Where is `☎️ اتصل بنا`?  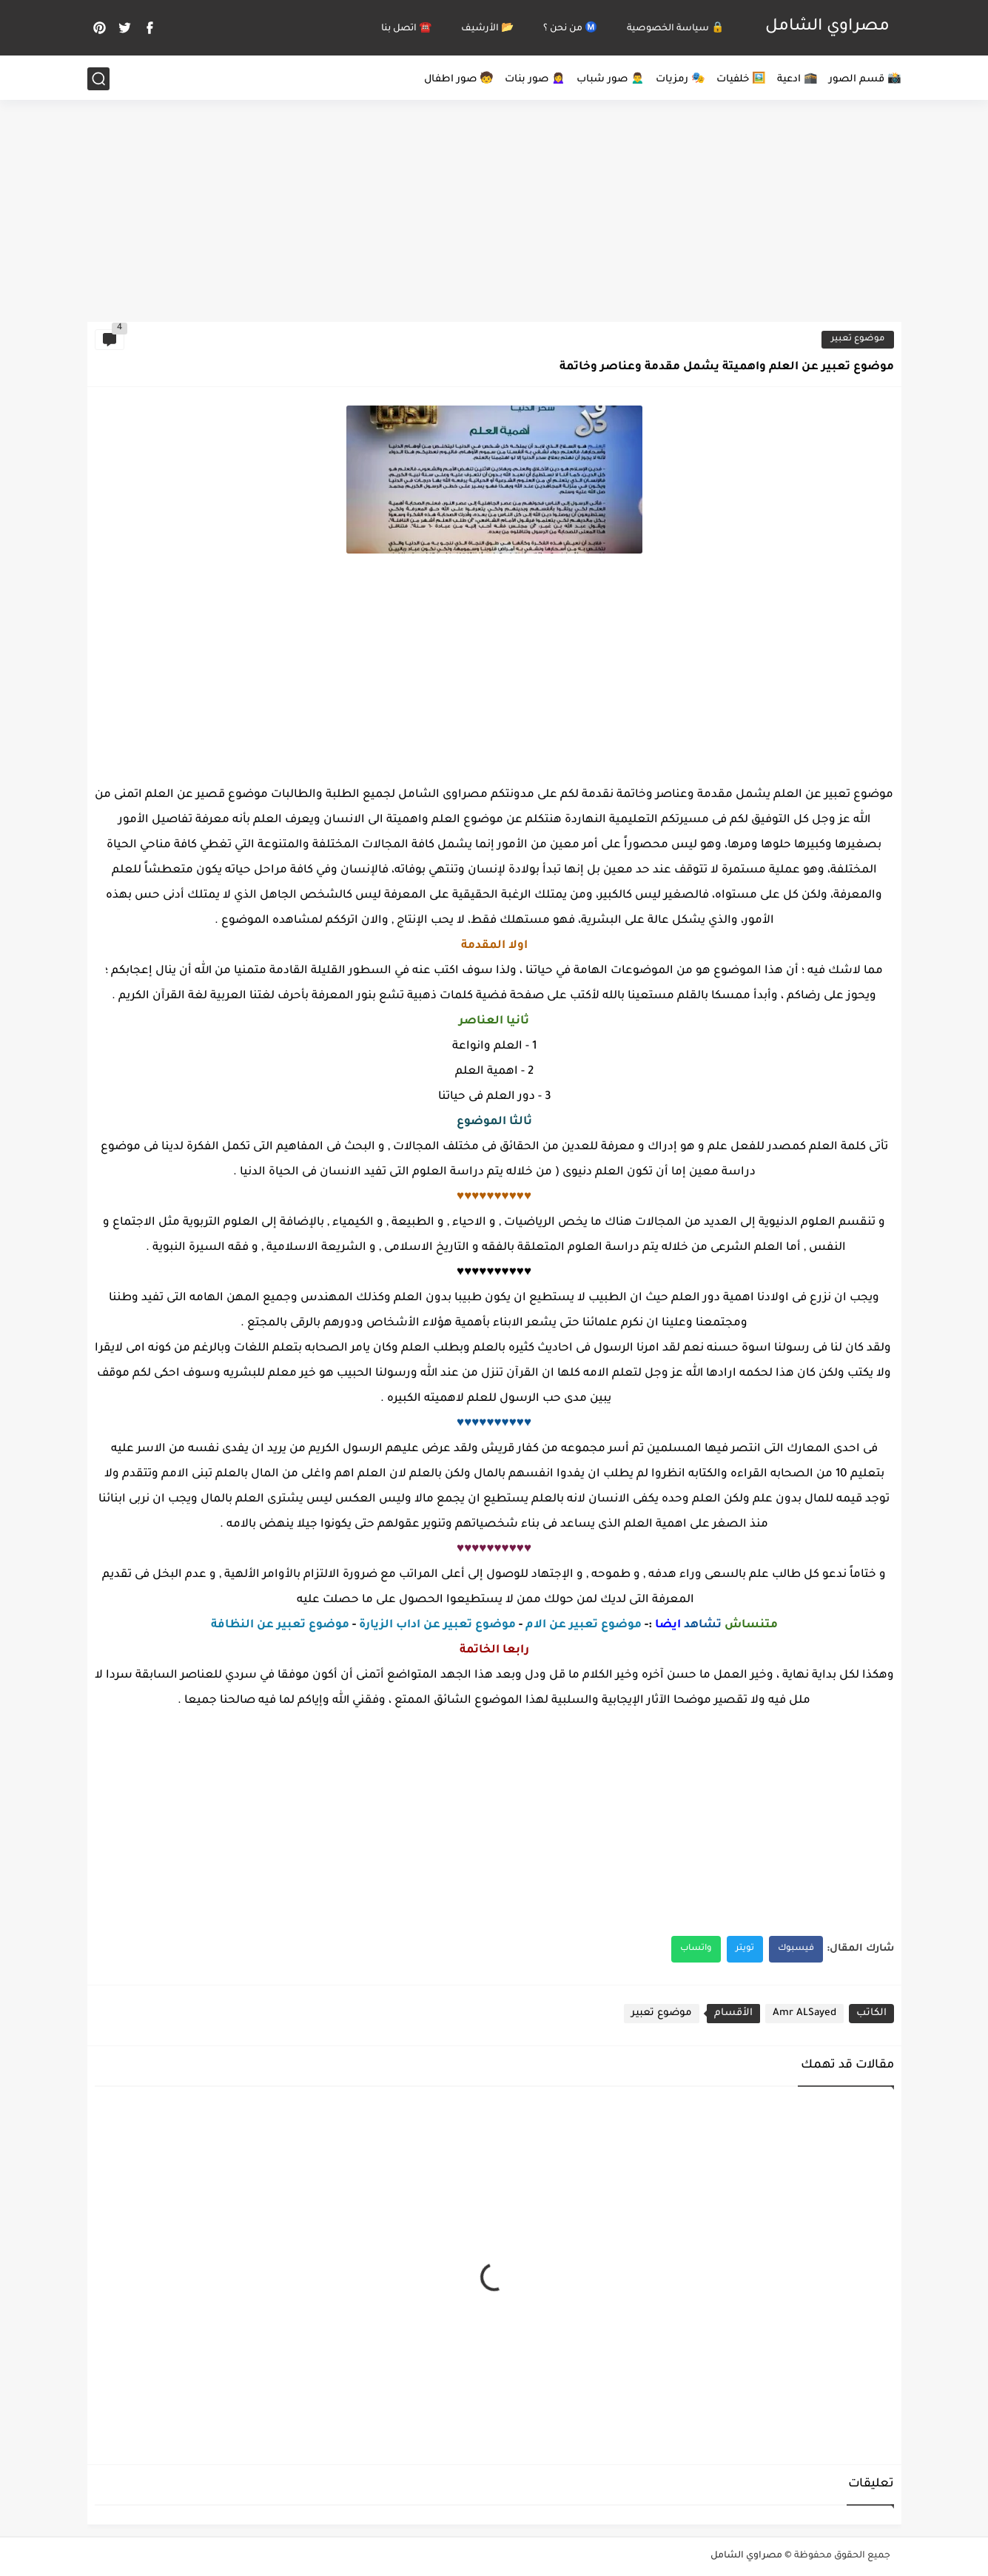
☎️ اتصل بنا is located at coordinates (406, 29).